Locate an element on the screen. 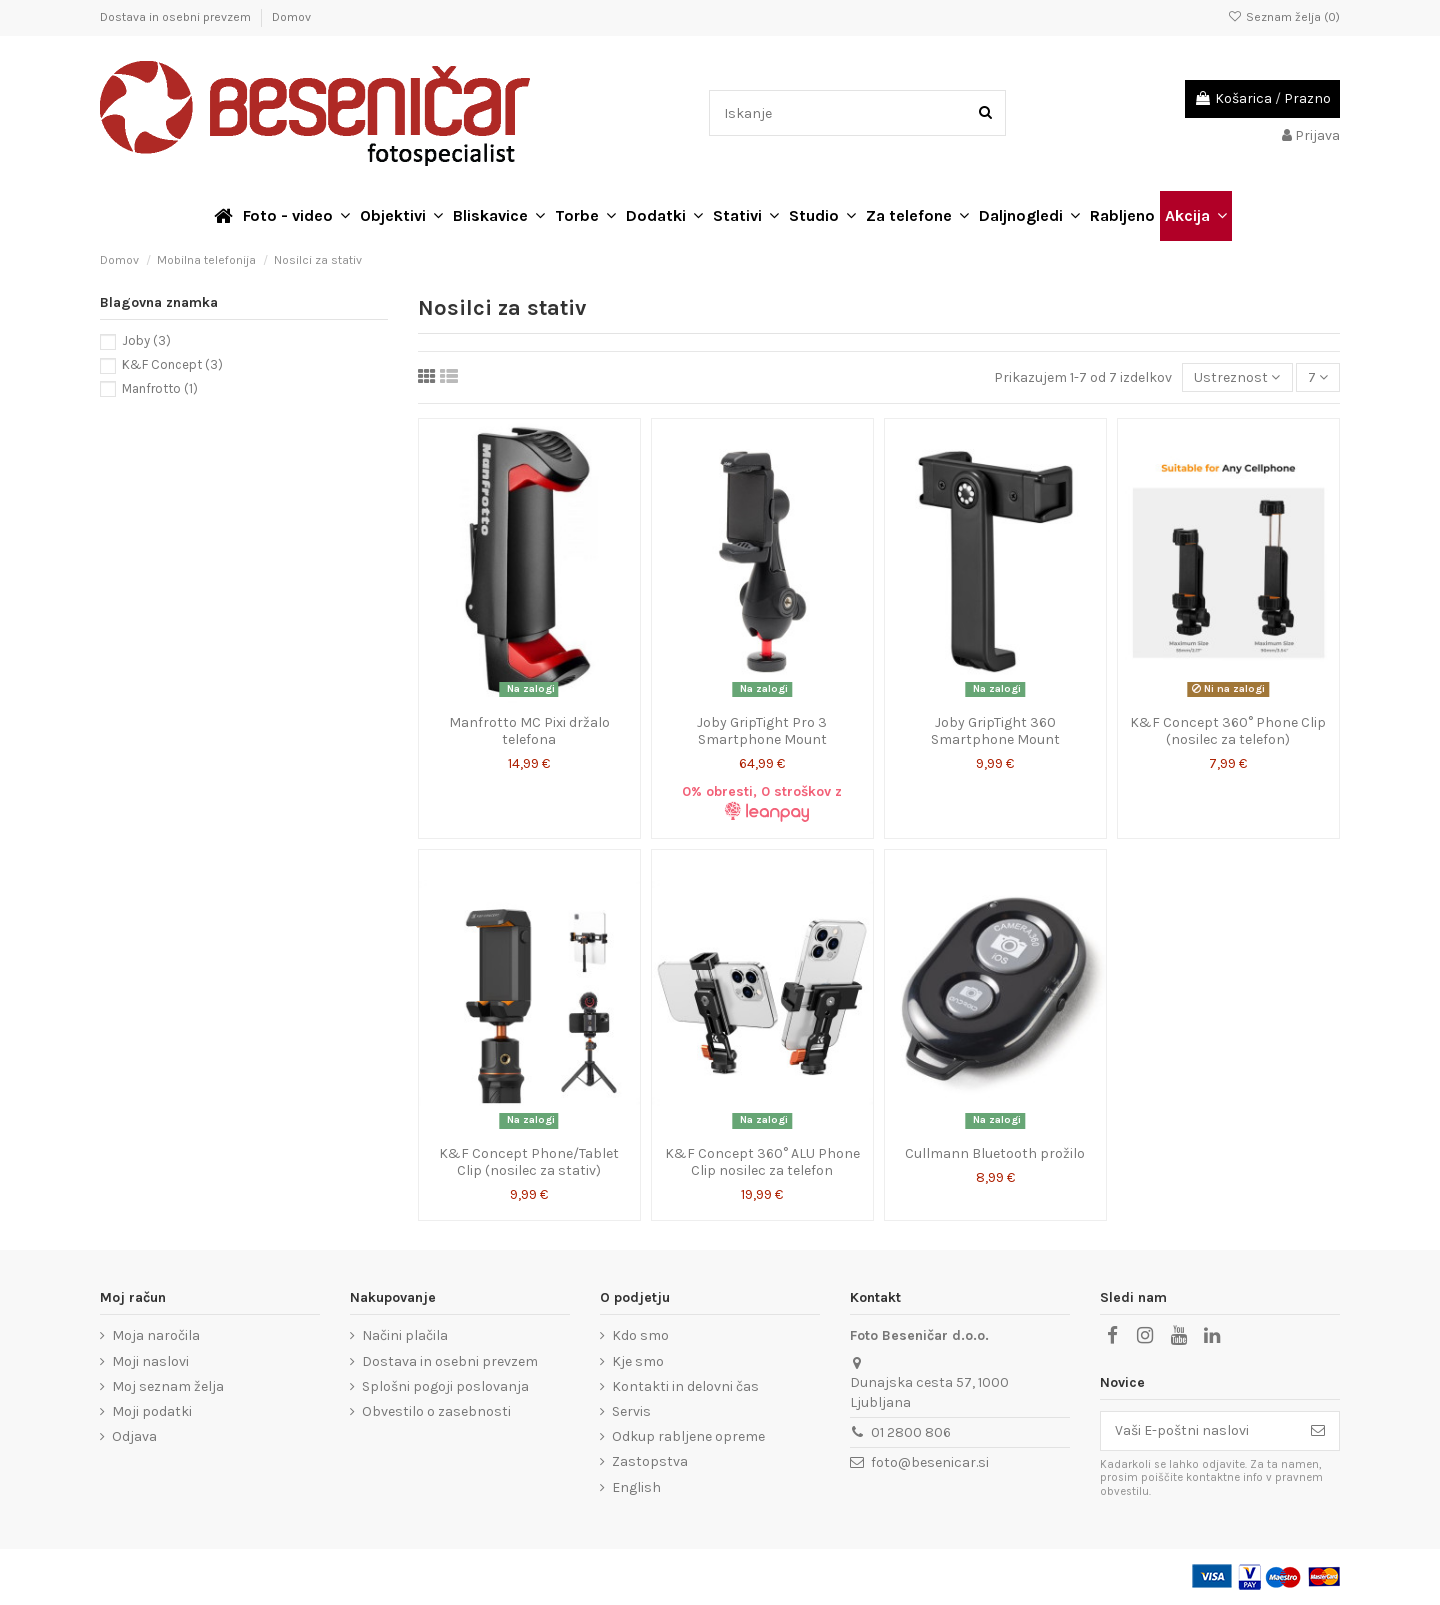 The image size is (1440, 1605). Seznam želja () is located at coordinates (1284, 17).